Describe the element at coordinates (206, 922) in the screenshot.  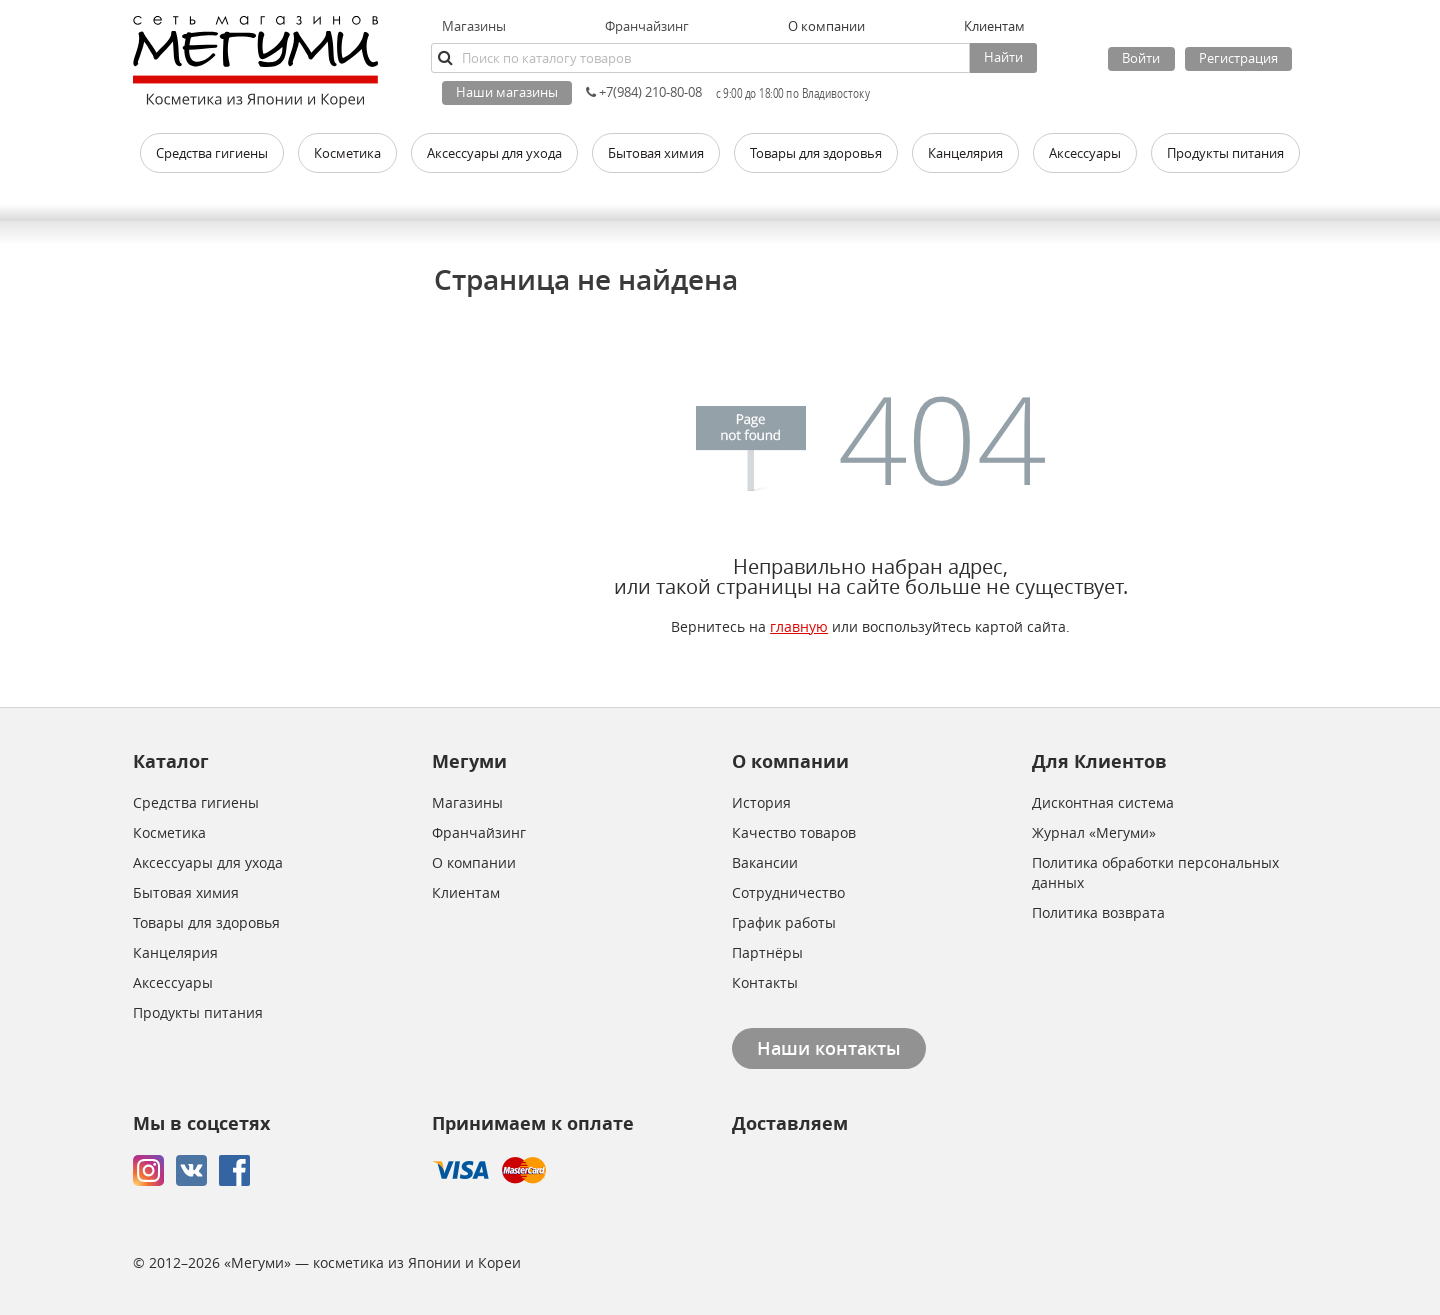
I see `Товары для здоровья` at that location.